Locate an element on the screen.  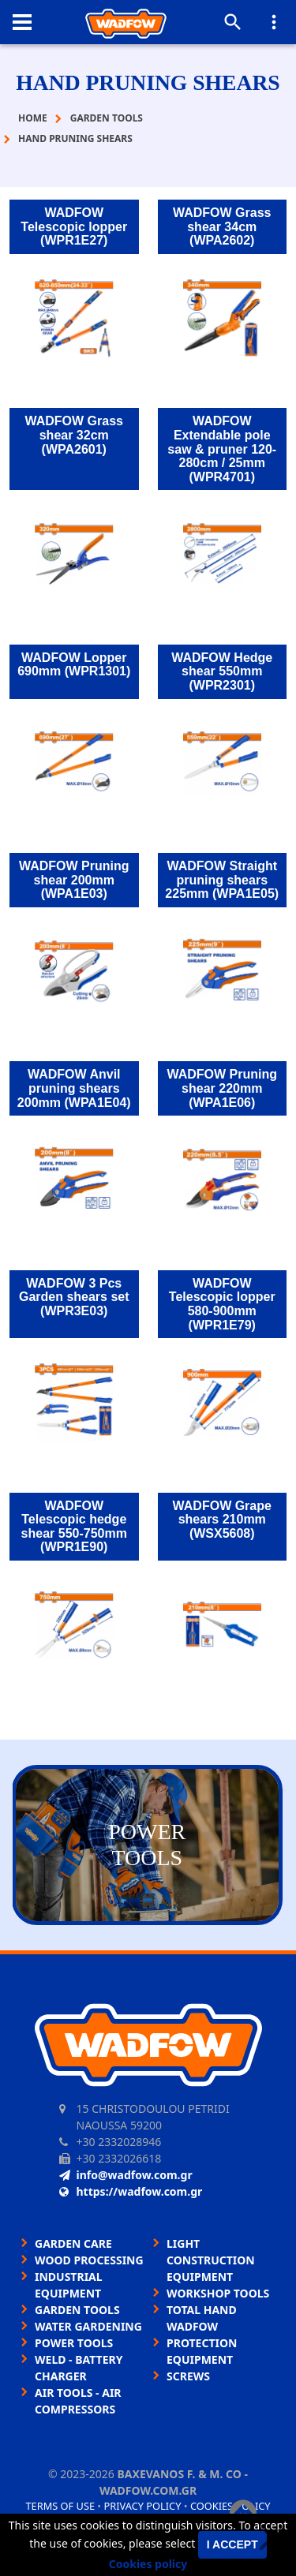
GARDEN TOOLS is located at coordinates (77, 2309).